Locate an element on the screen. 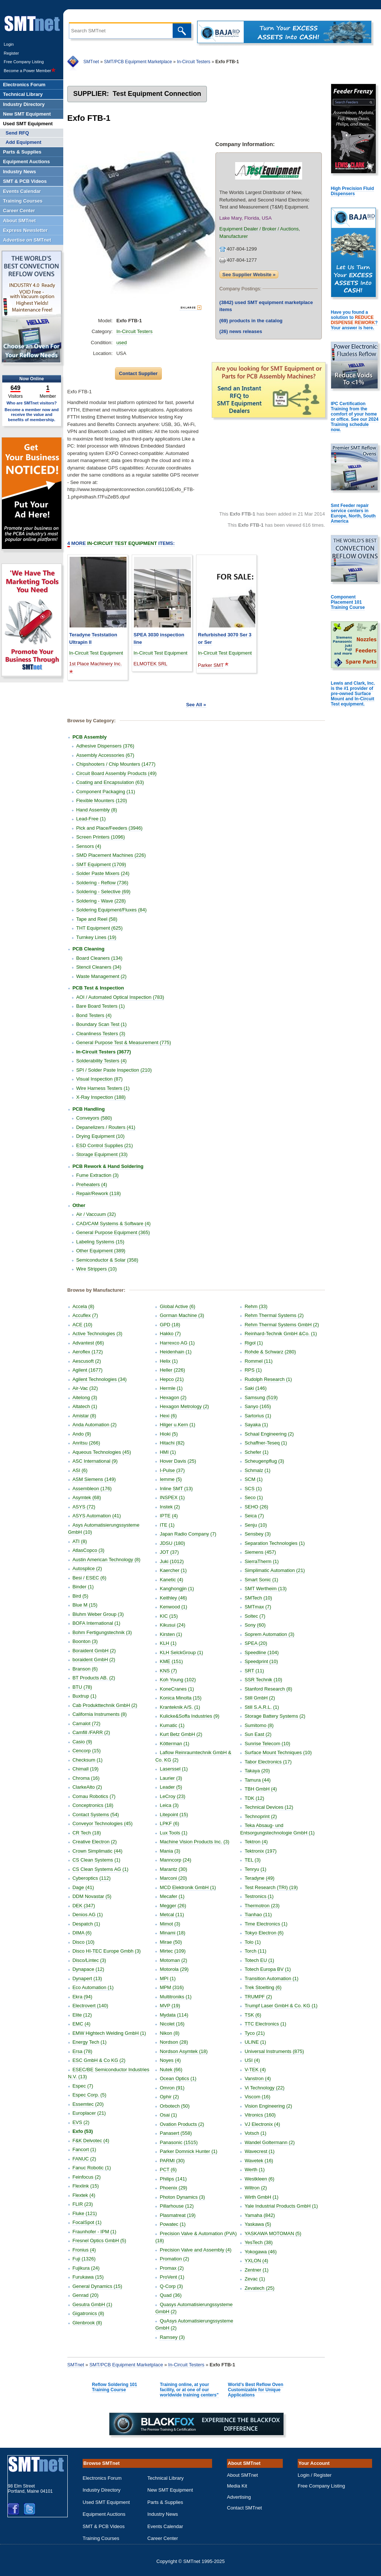 The height and width of the screenshot is (2576, 381). Iemme (5) is located at coordinates (171, 1479).